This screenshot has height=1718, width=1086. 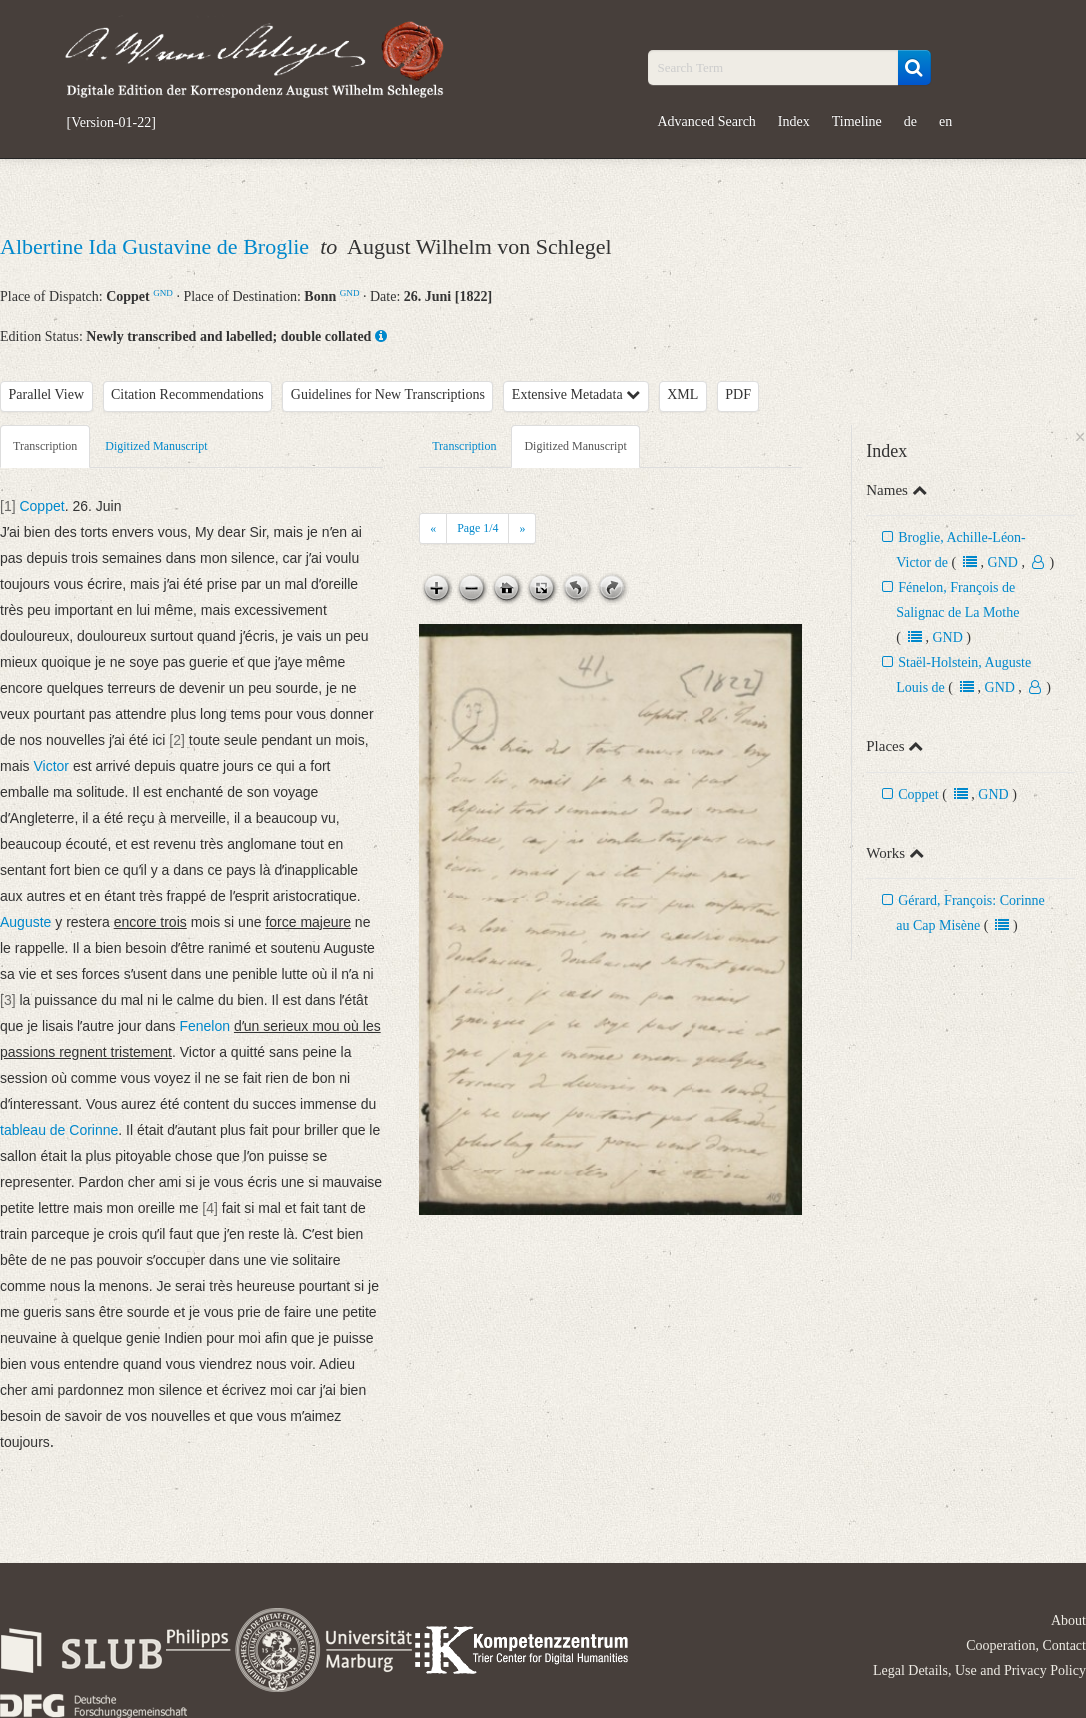 What do you see at coordinates (707, 121) in the screenshot?
I see `Advanced Search` at bounding box center [707, 121].